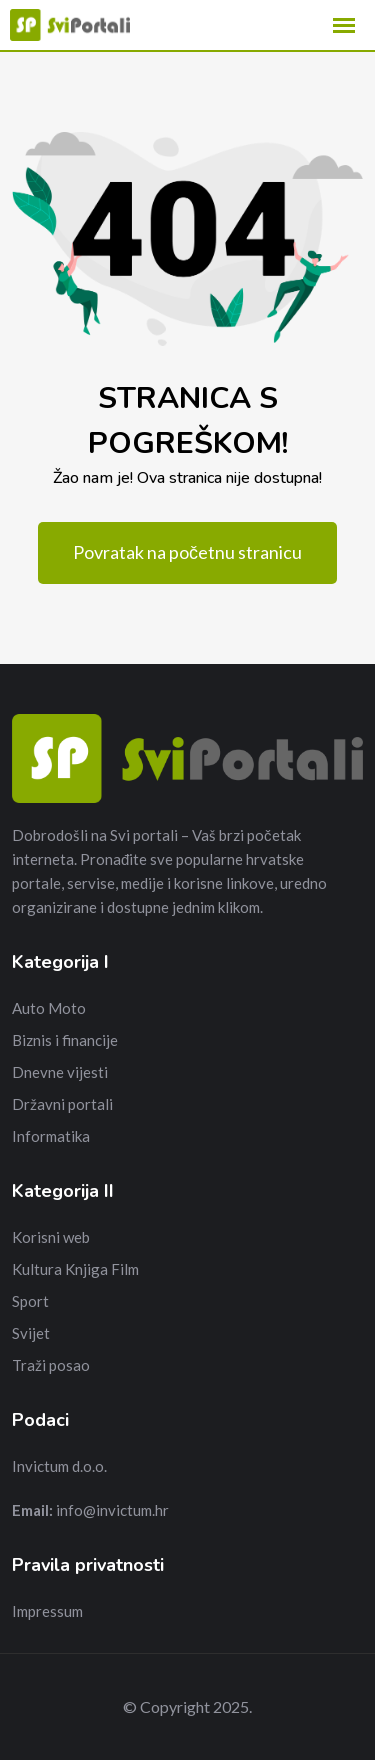 The width and height of the screenshot is (375, 1760). Describe the element at coordinates (47, 1611) in the screenshot. I see `Impressum` at that location.